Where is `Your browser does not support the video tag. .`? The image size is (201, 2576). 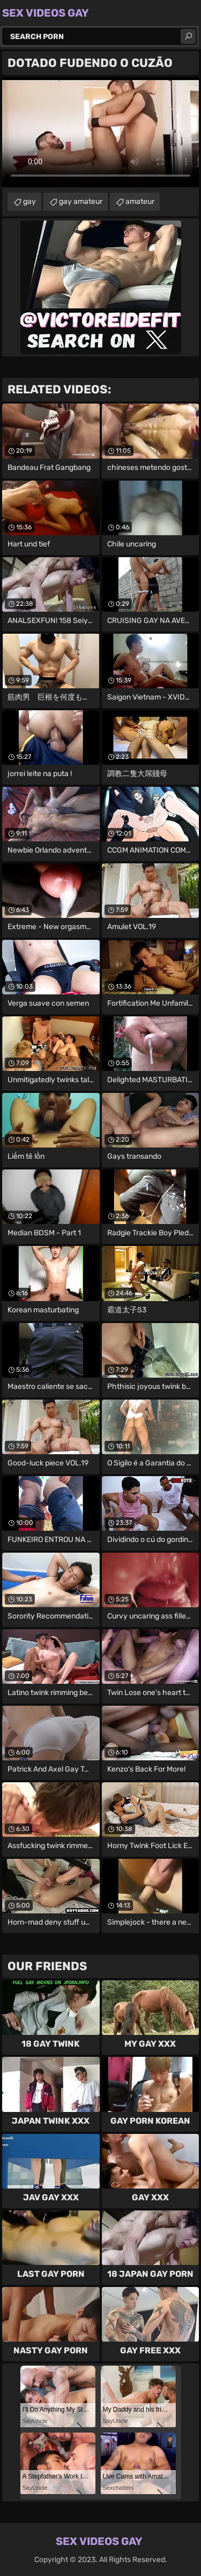
Your browser does not support the video tag. . is located at coordinates (100, 132).